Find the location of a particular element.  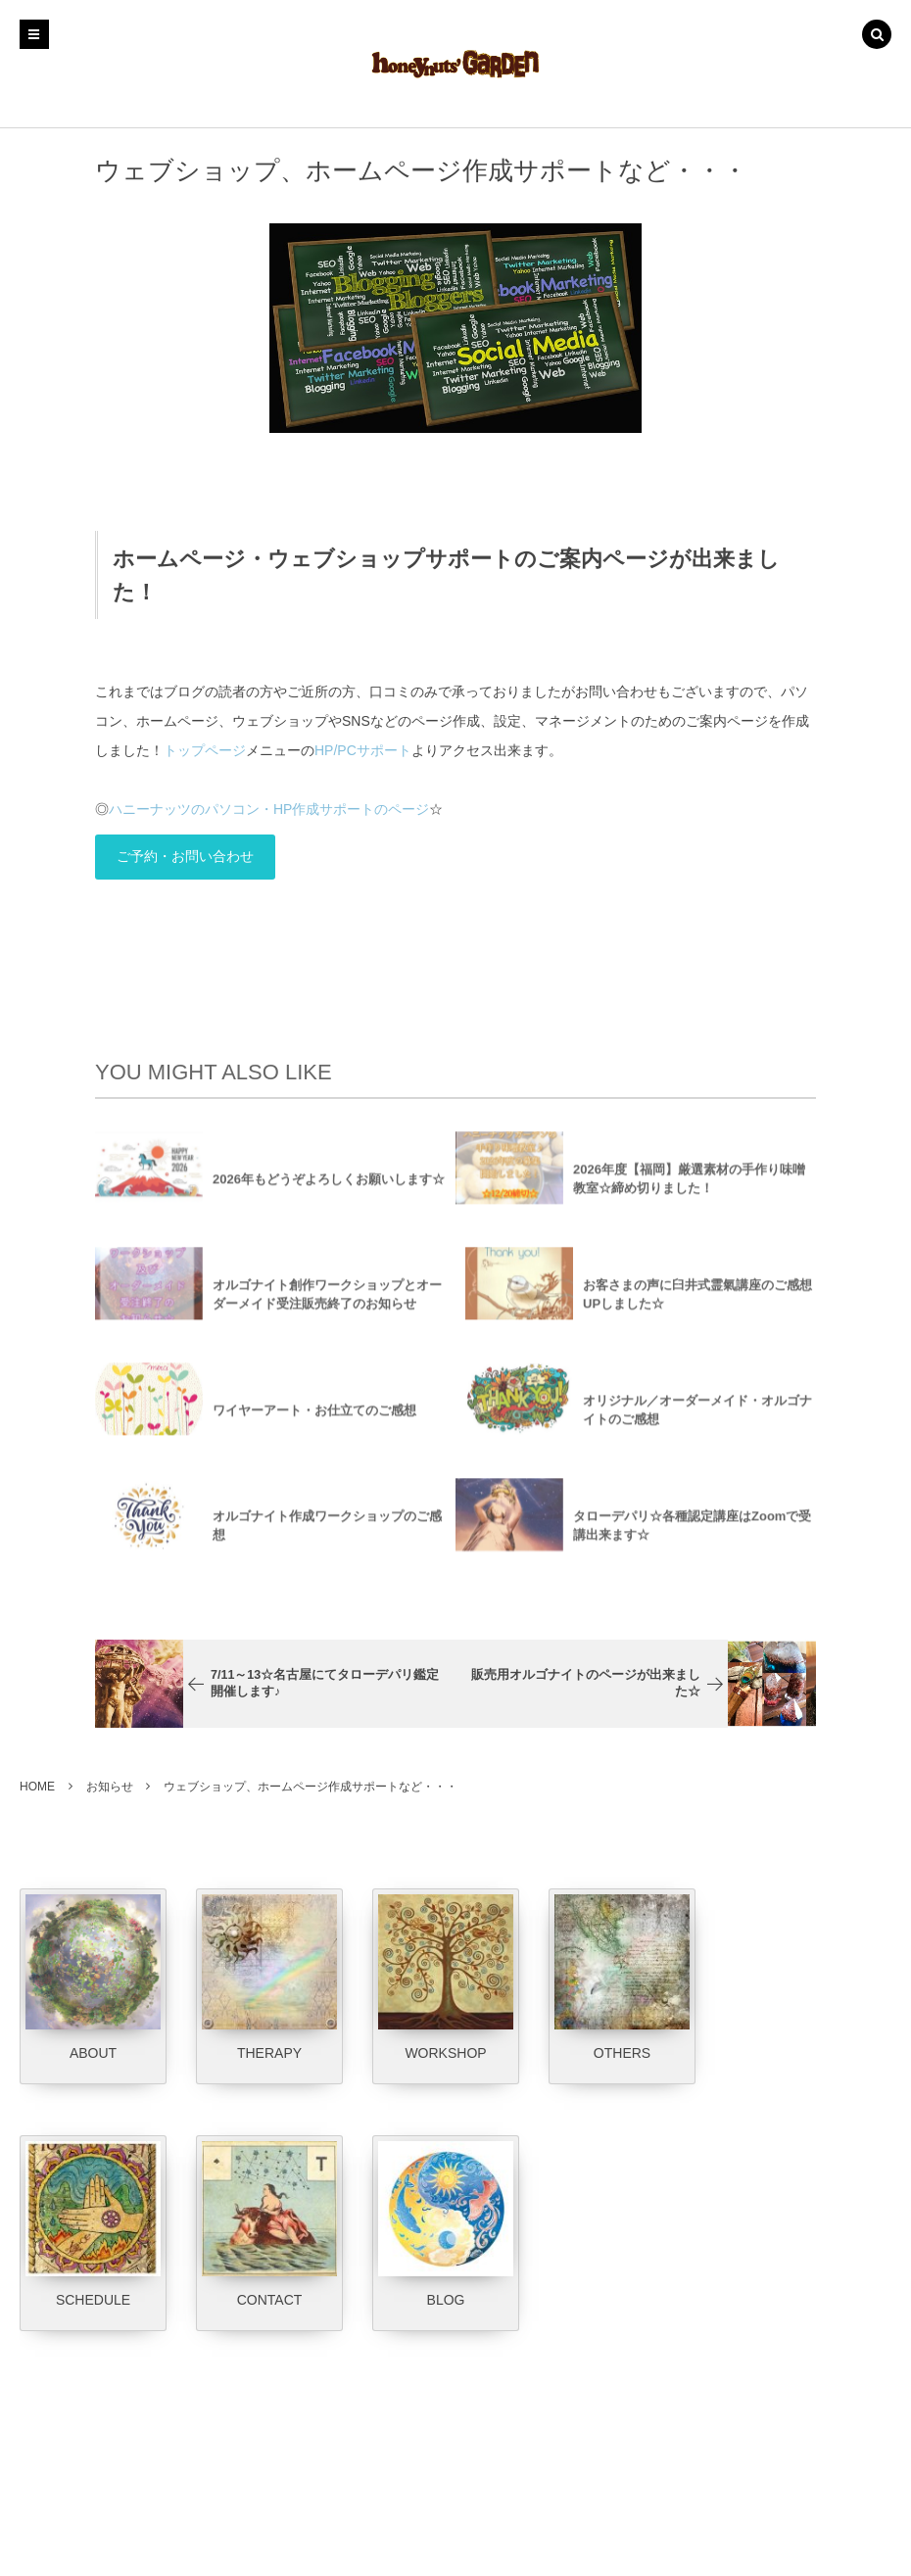

ハニーナッツのパソコン・HP作成サポートのページ is located at coordinates (269, 809).